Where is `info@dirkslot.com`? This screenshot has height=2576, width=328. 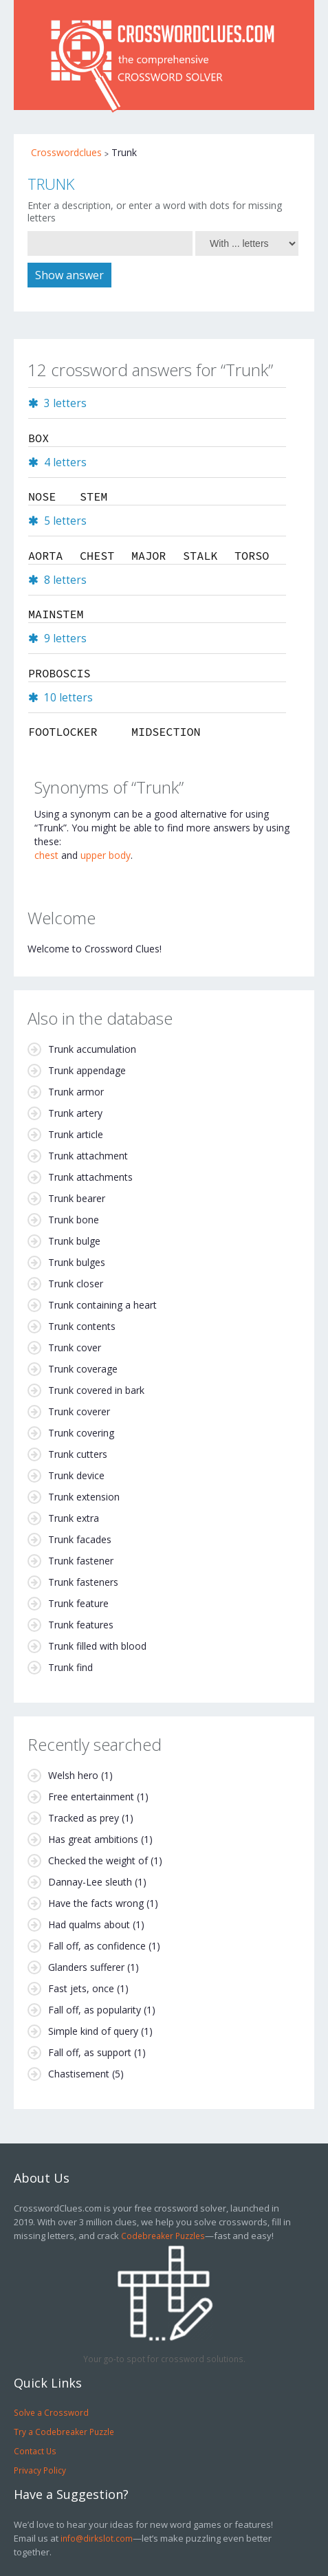
info@dirkslot.com is located at coordinates (97, 2538).